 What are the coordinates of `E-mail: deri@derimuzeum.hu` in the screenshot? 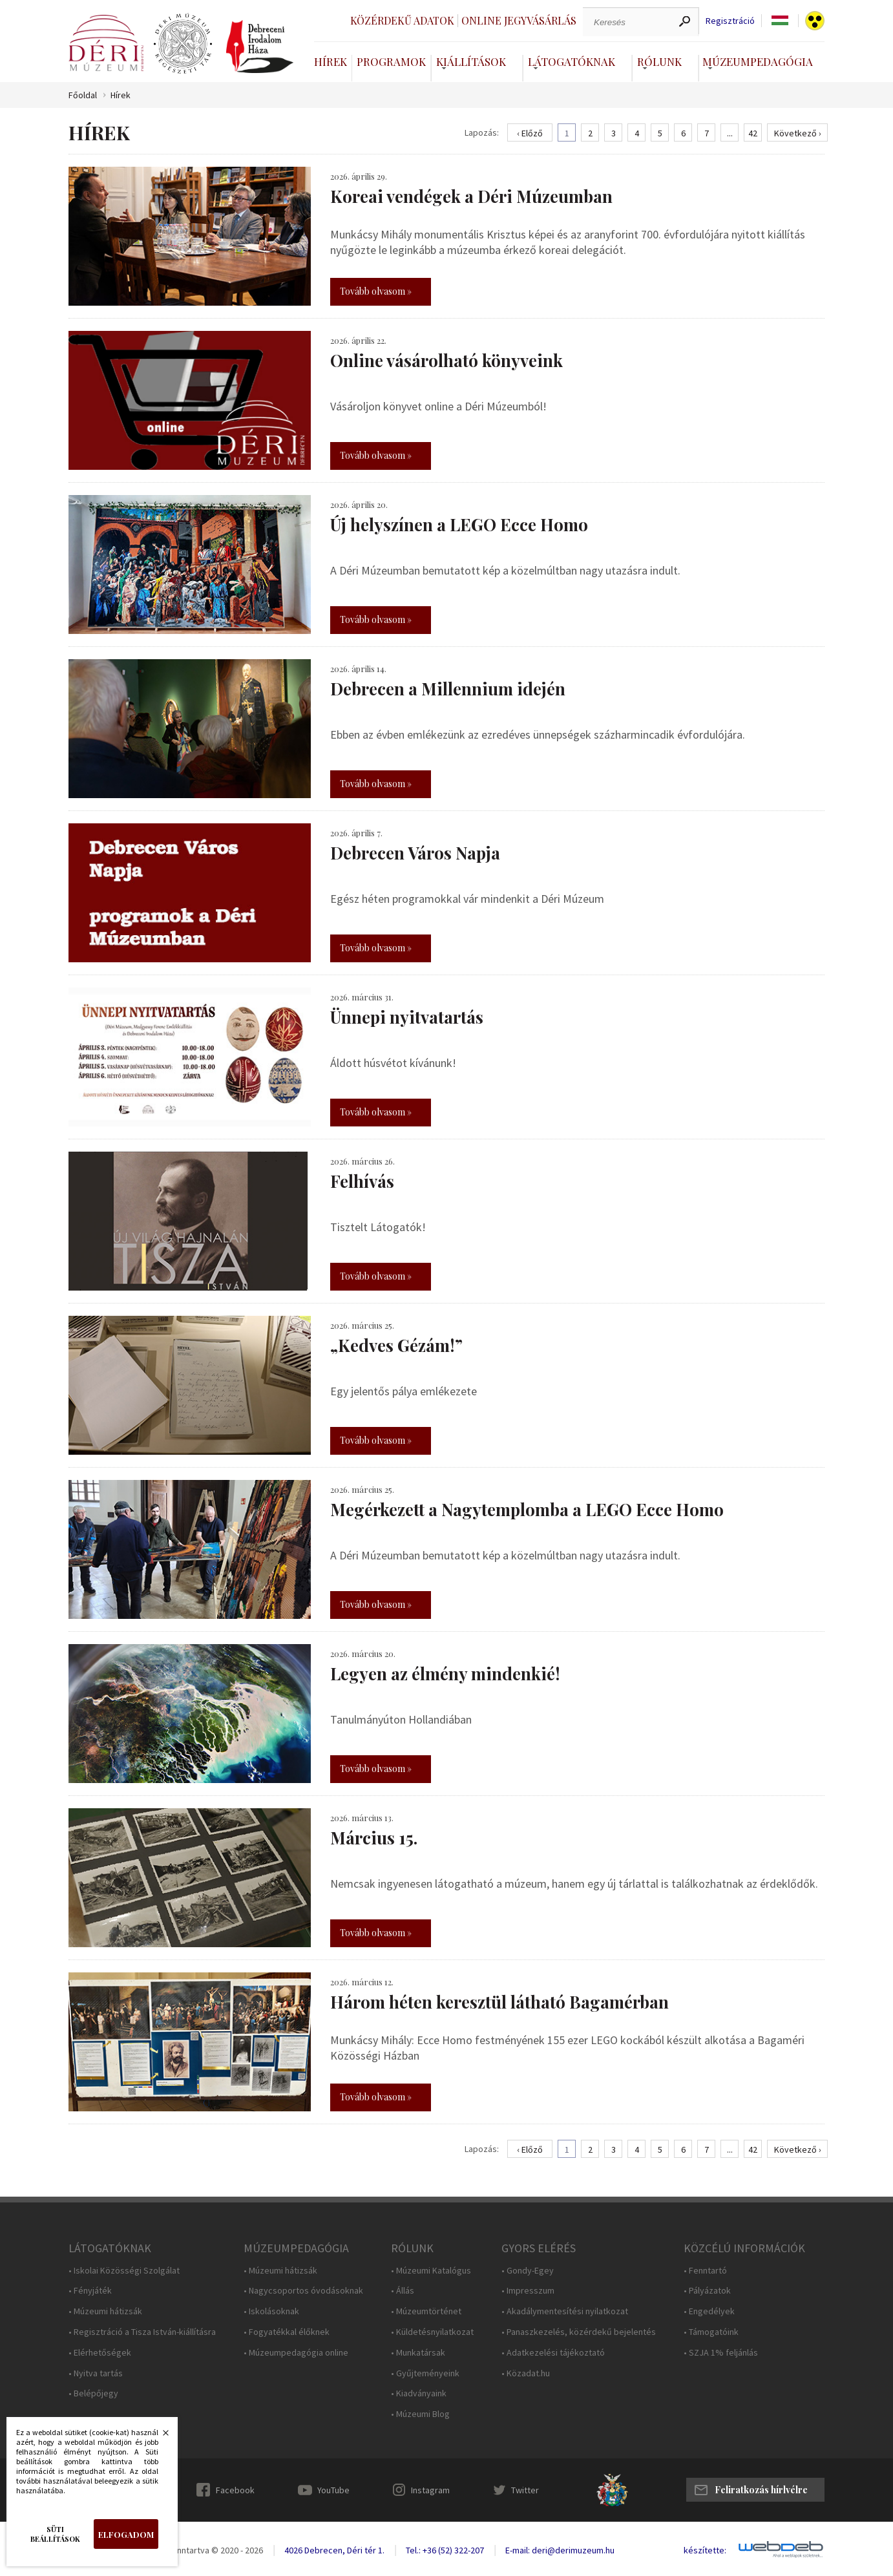 It's located at (560, 2550).